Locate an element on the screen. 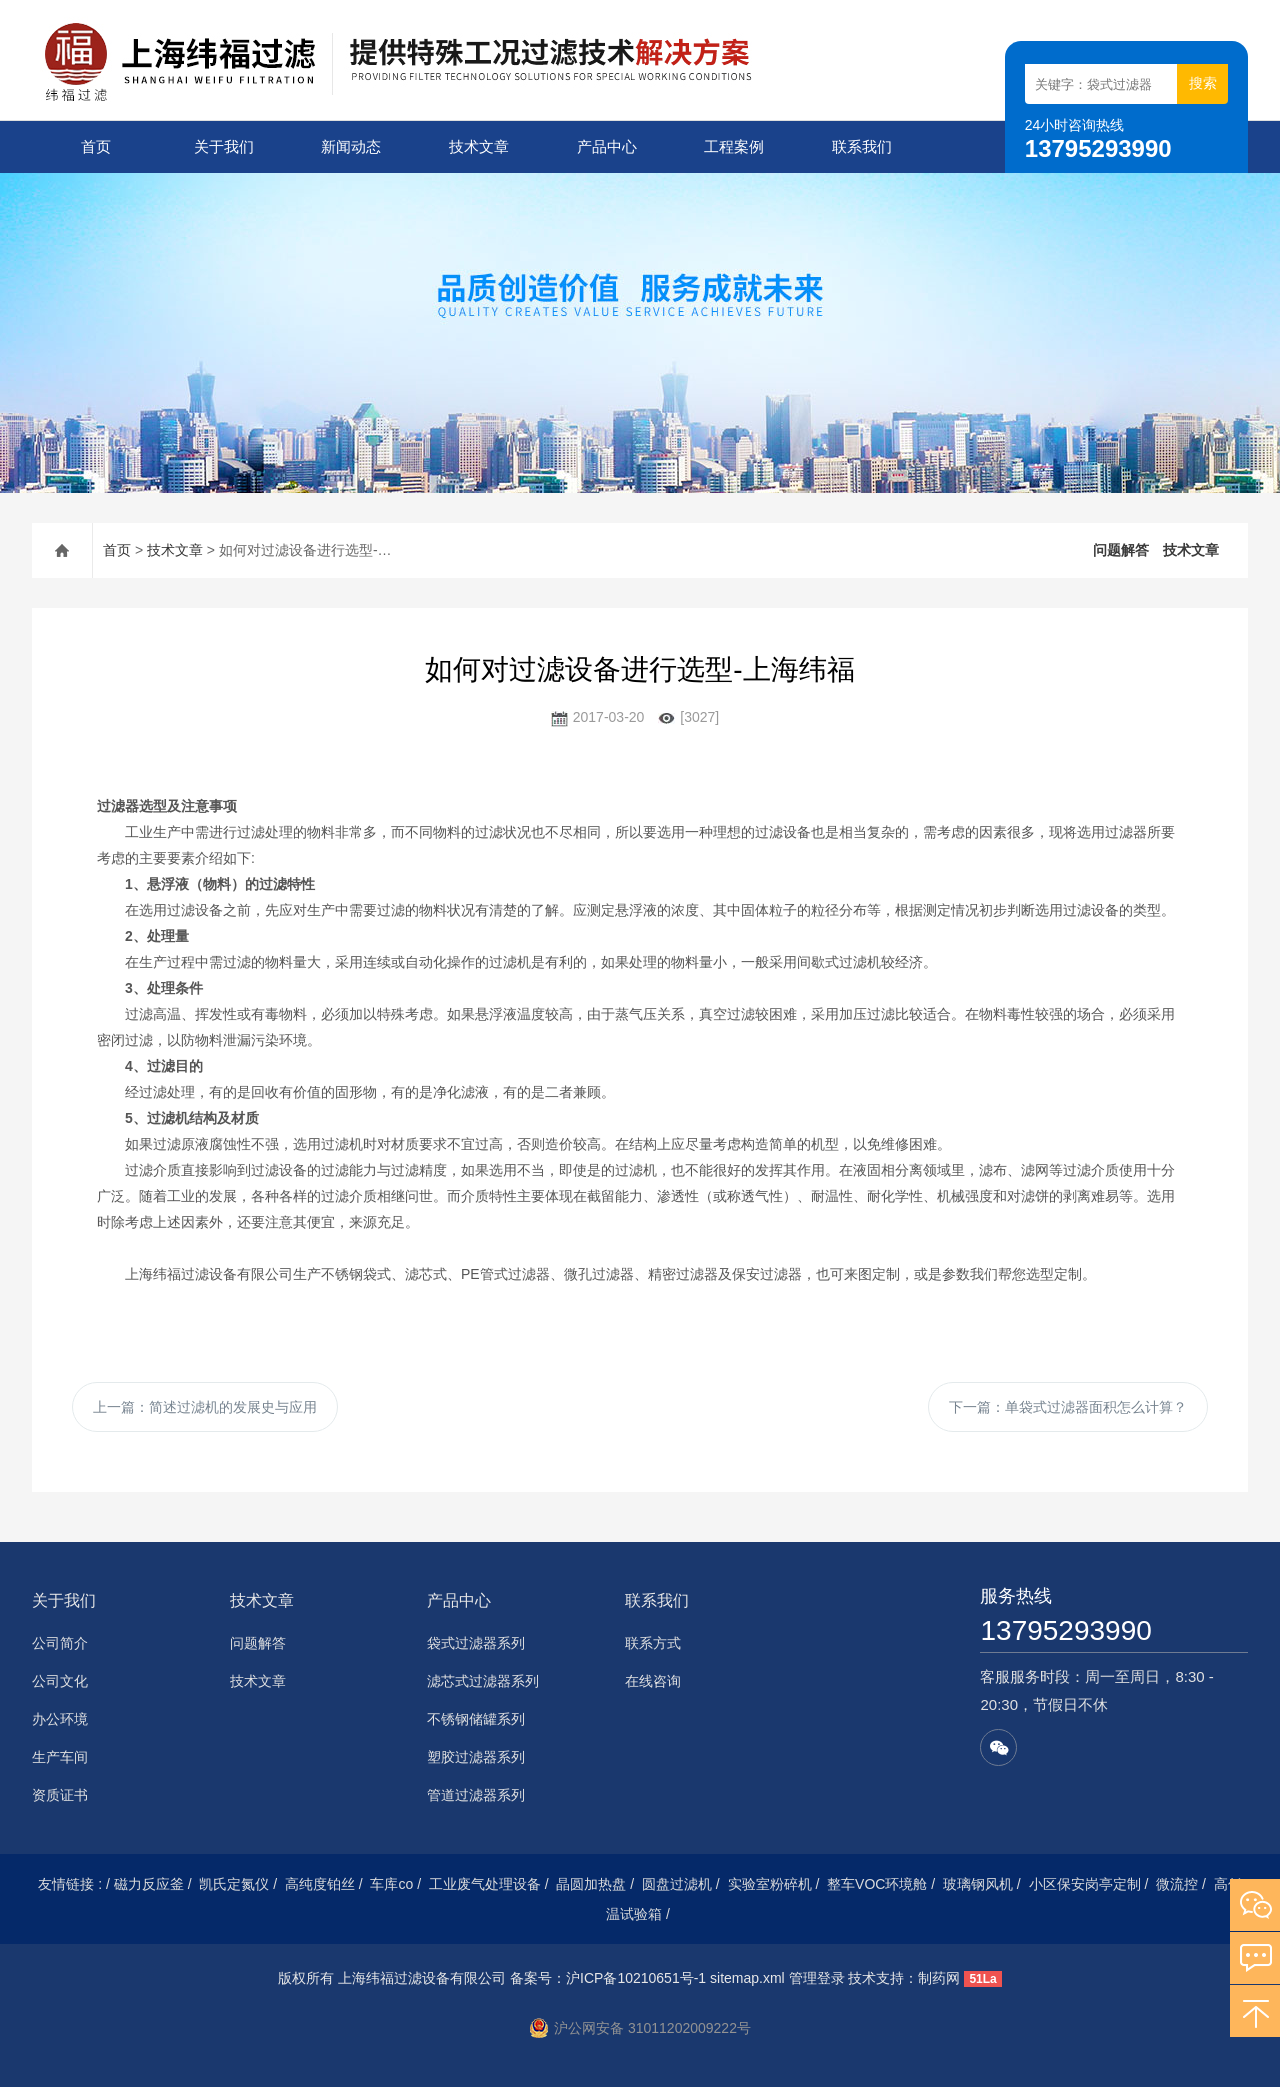 The image size is (1280, 2087). 公司文化 is located at coordinates (60, 1681).